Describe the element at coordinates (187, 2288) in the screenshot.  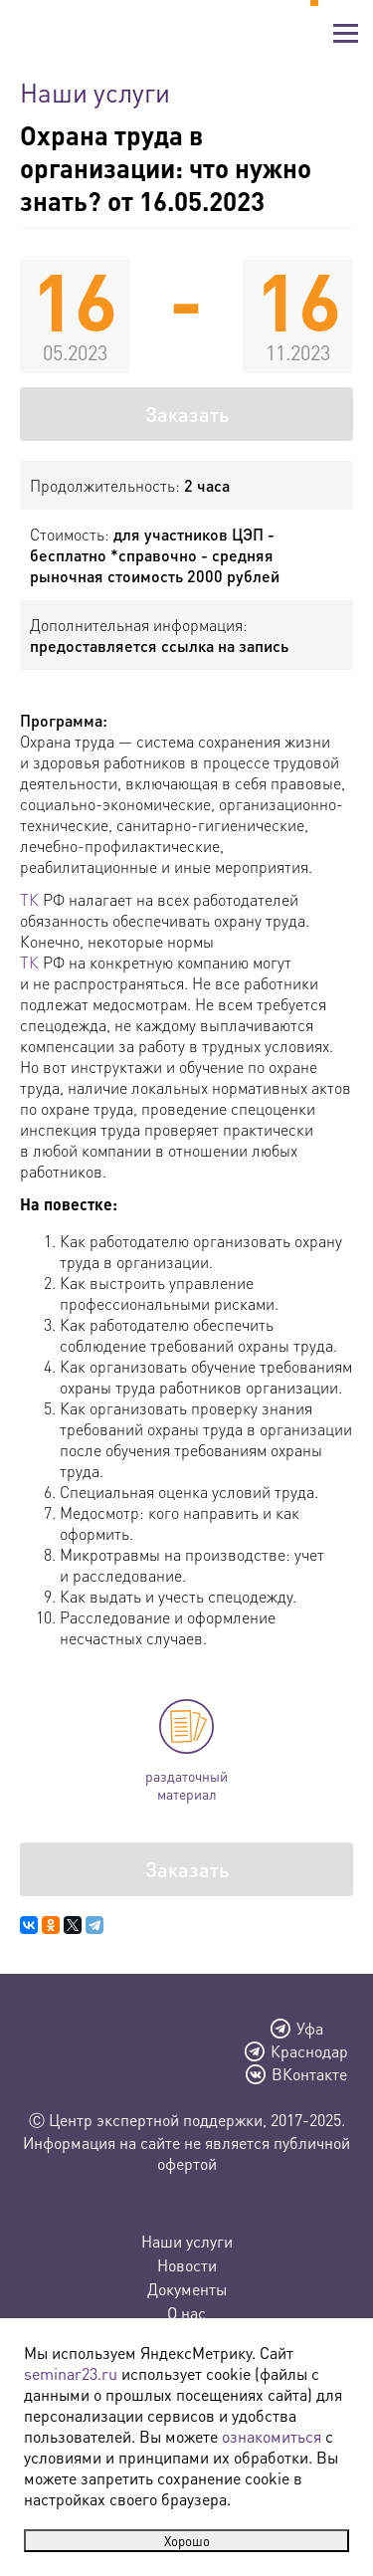
I see `Документы` at that location.